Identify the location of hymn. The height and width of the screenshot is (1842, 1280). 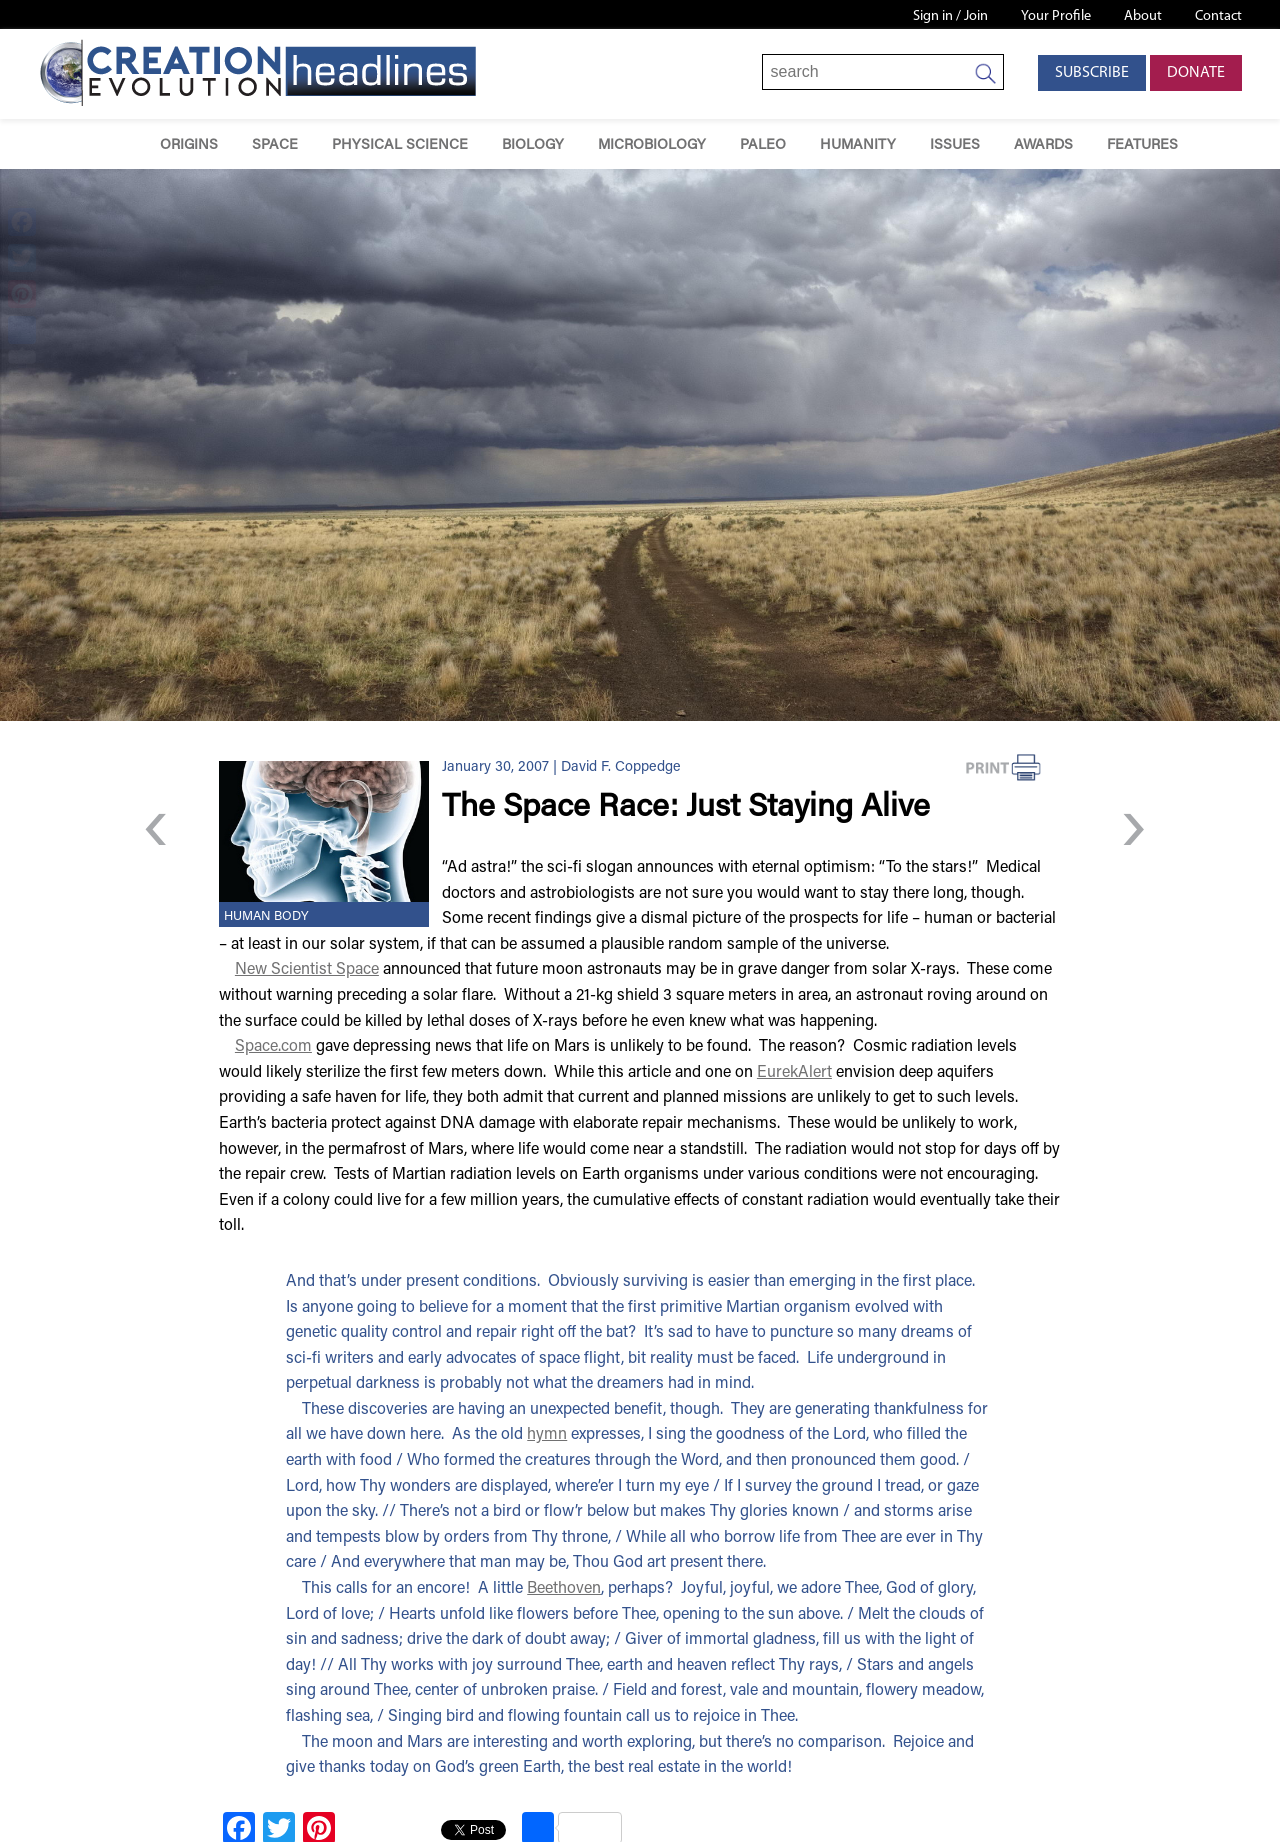
(547, 1435).